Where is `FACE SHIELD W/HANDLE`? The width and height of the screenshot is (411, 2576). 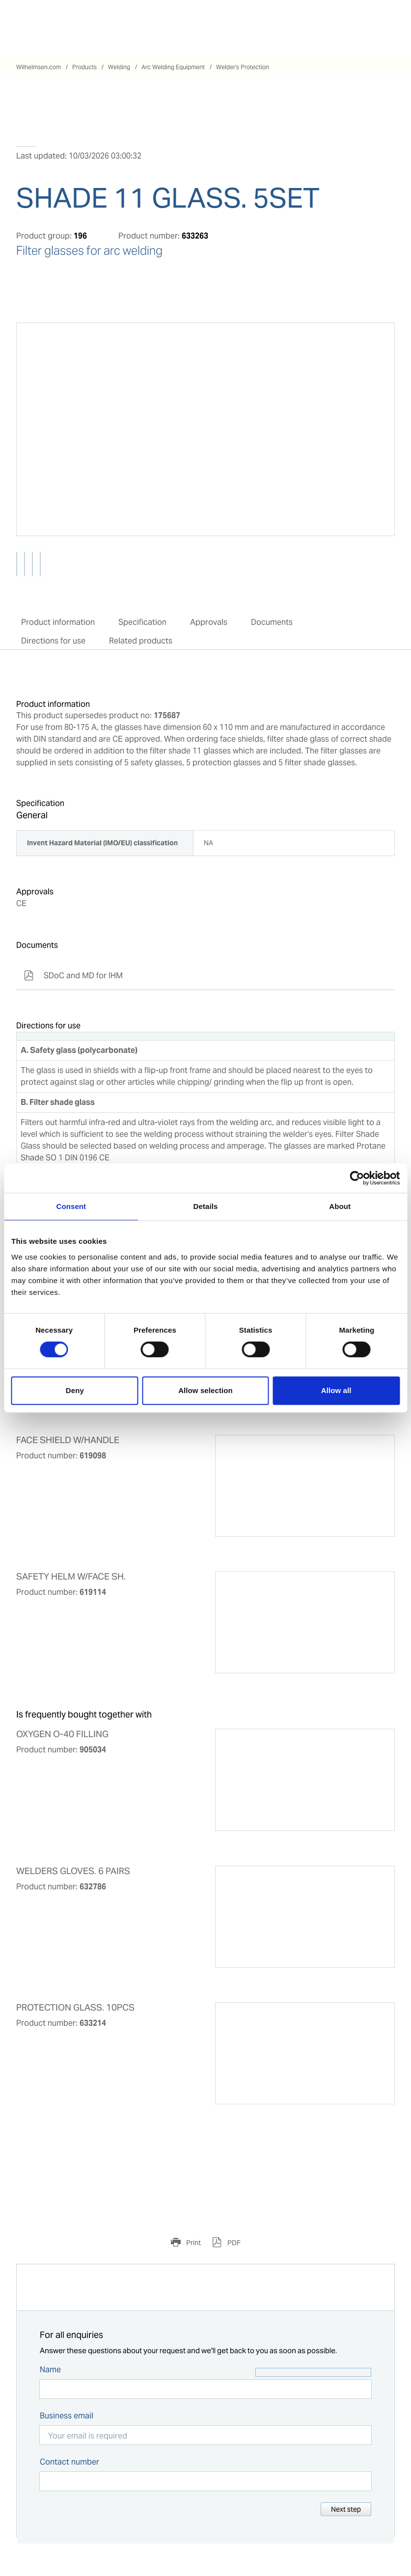
FACE SHIELD W/HANDLE is located at coordinates (67, 1440).